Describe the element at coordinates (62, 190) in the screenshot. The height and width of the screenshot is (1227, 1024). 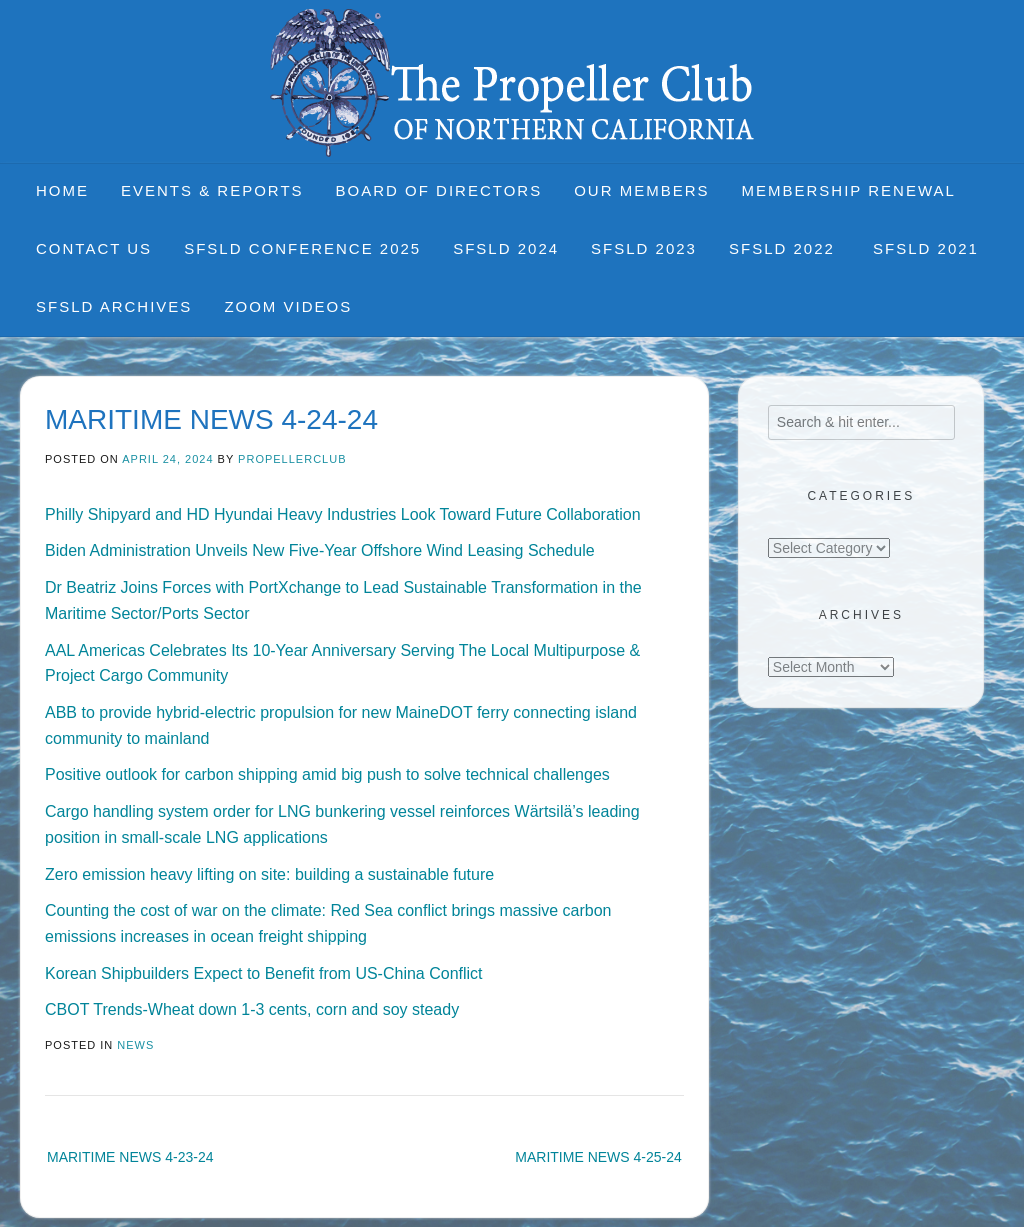
I see `Home` at that location.